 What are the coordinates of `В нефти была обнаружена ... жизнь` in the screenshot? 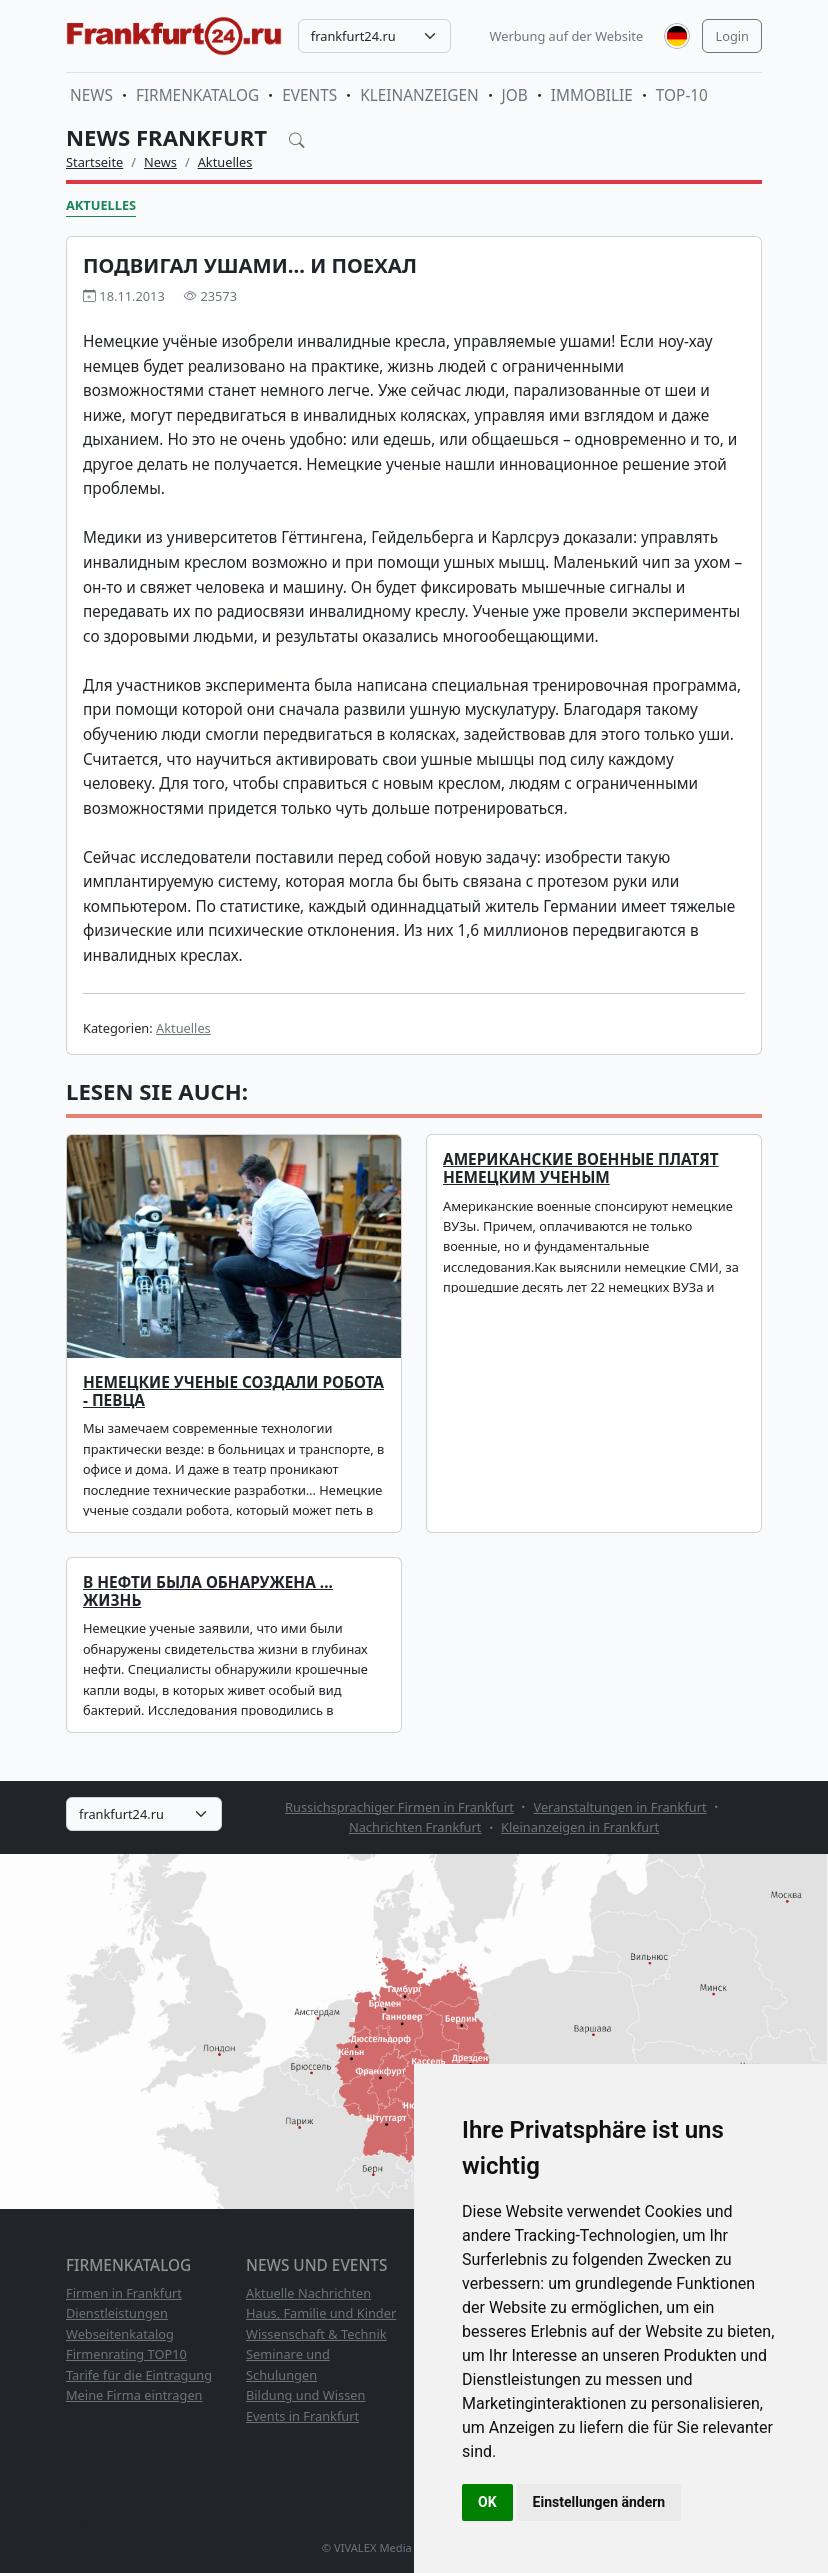 It's located at (208, 1591).